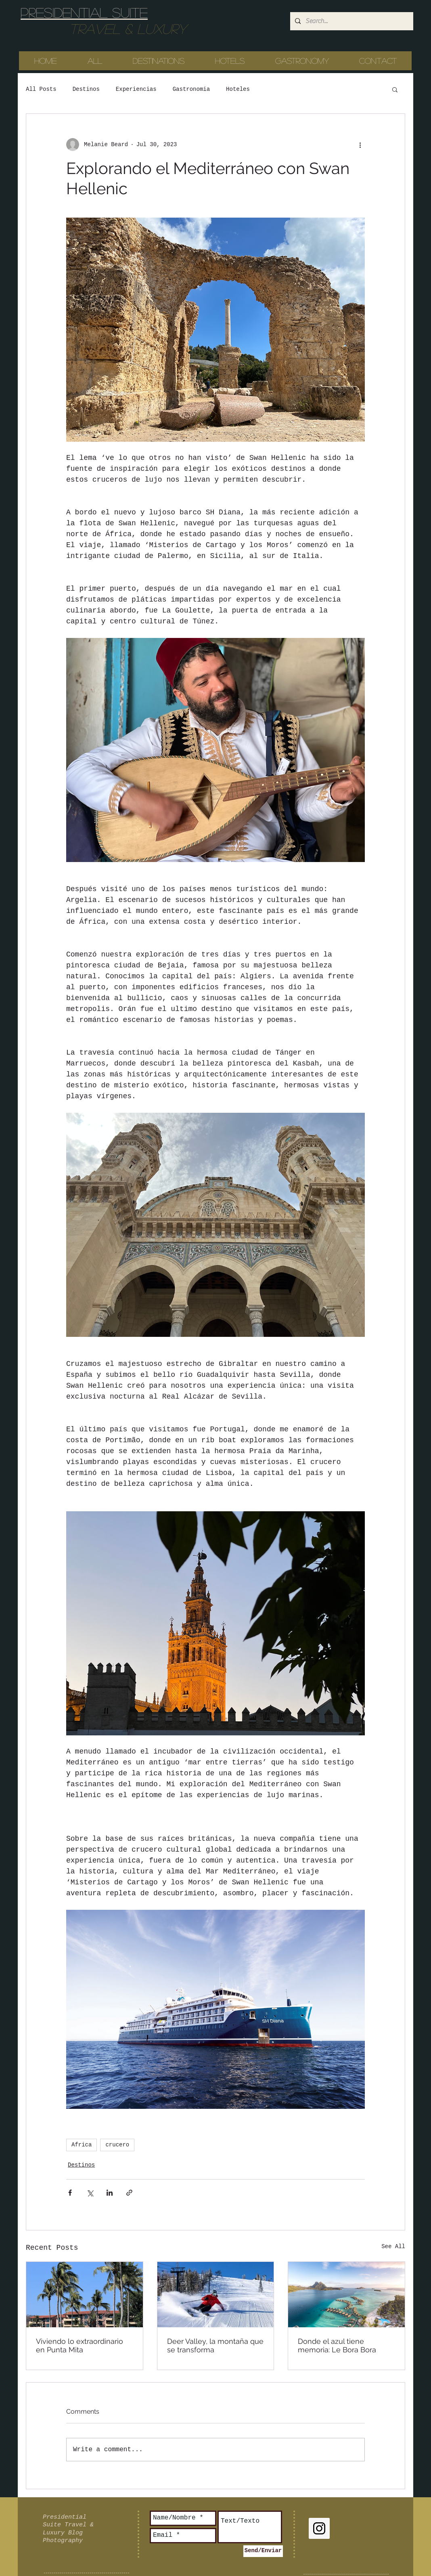 The height and width of the screenshot is (2576, 431). What do you see at coordinates (117, 2145) in the screenshot?
I see `crucero` at bounding box center [117, 2145].